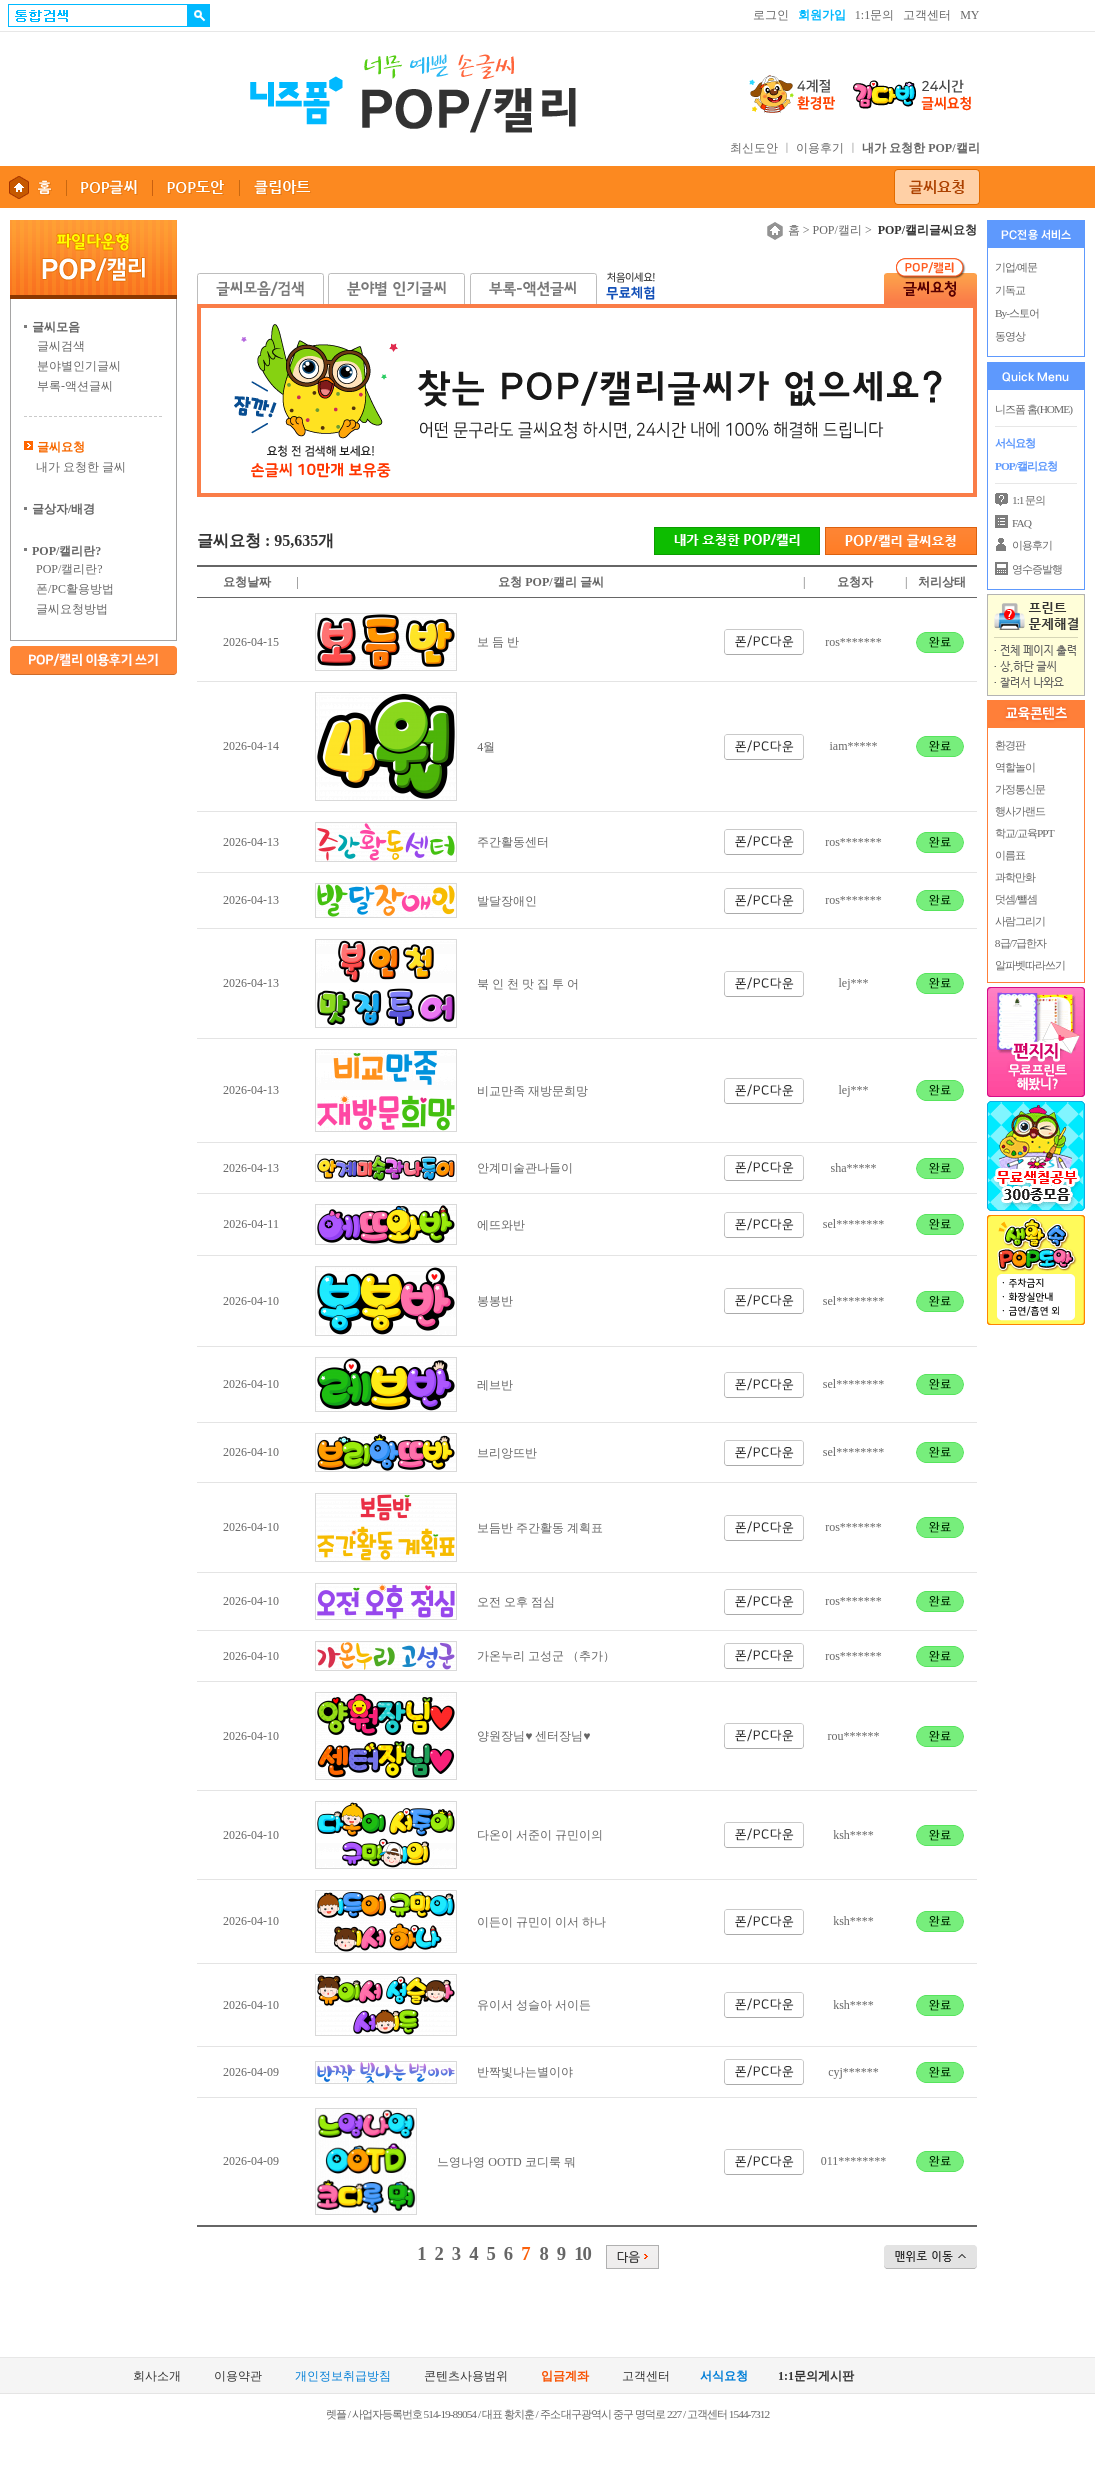 Image resolution: width=1095 pixels, height=2492 pixels. Describe the element at coordinates (501, 1225) in the screenshot. I see `에뜨와반` at that location.